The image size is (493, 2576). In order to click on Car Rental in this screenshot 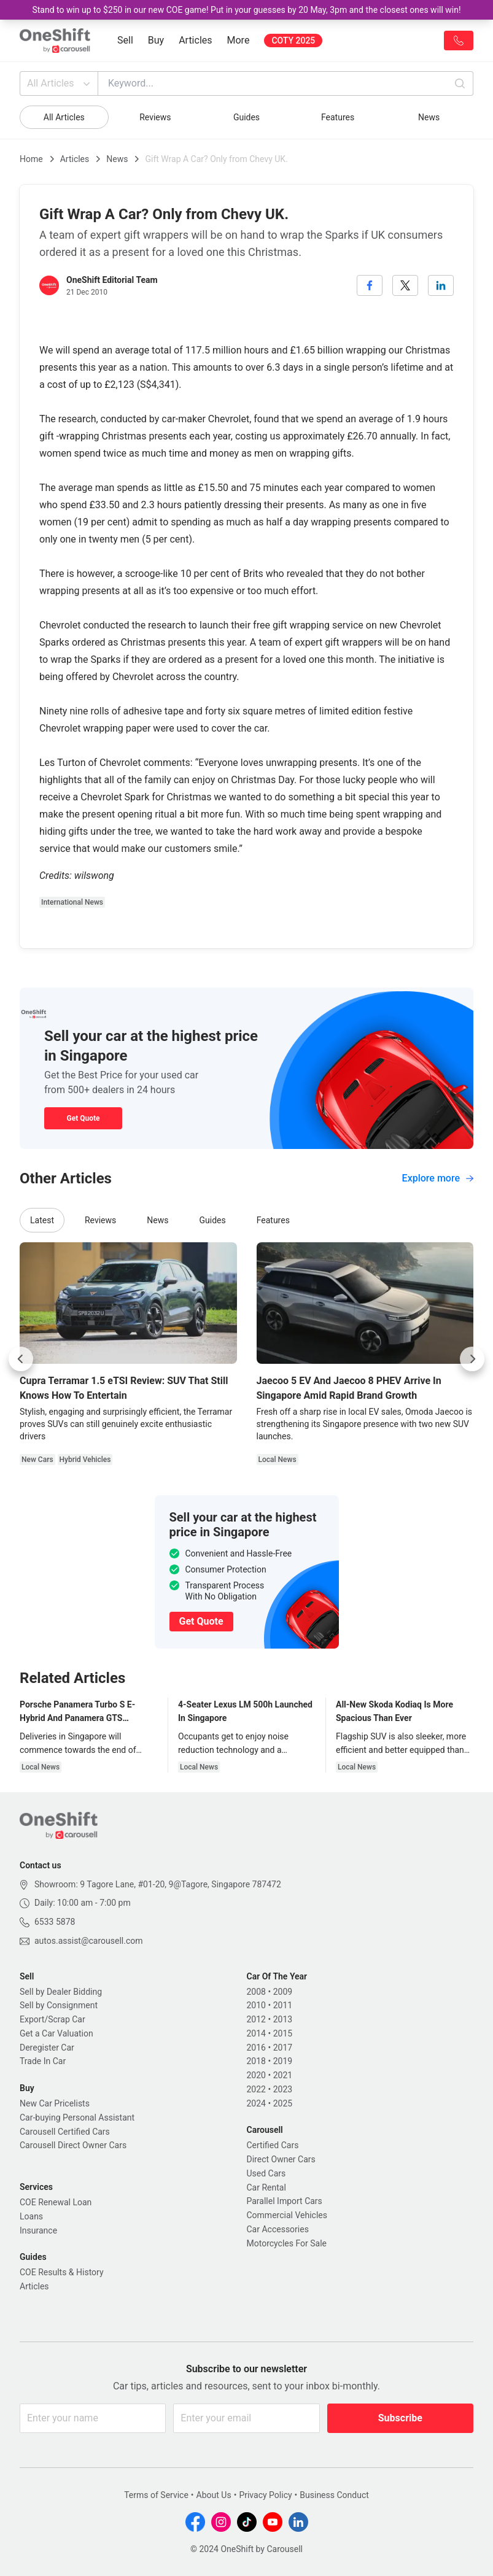, I will do `click(266, 2187)`.